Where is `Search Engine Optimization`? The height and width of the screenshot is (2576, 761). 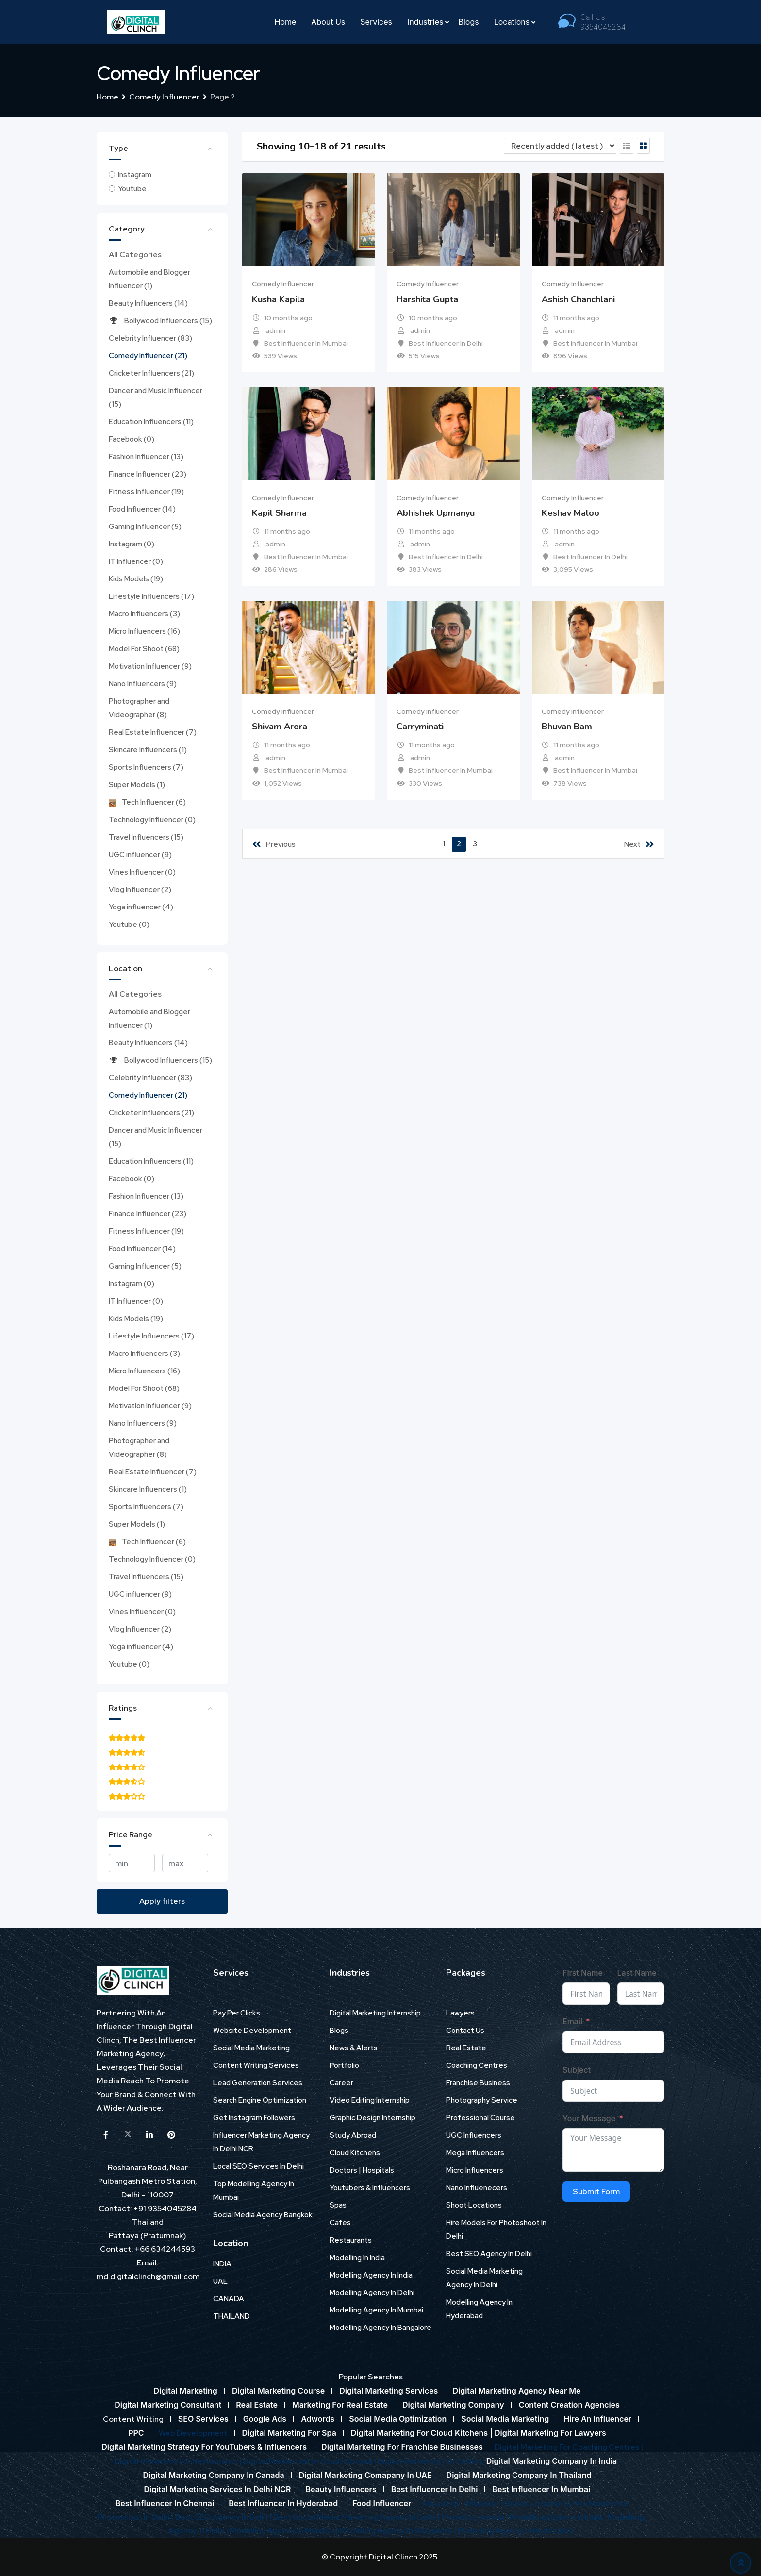
Search Engine Optimization is located at coordinates (259, 2100).